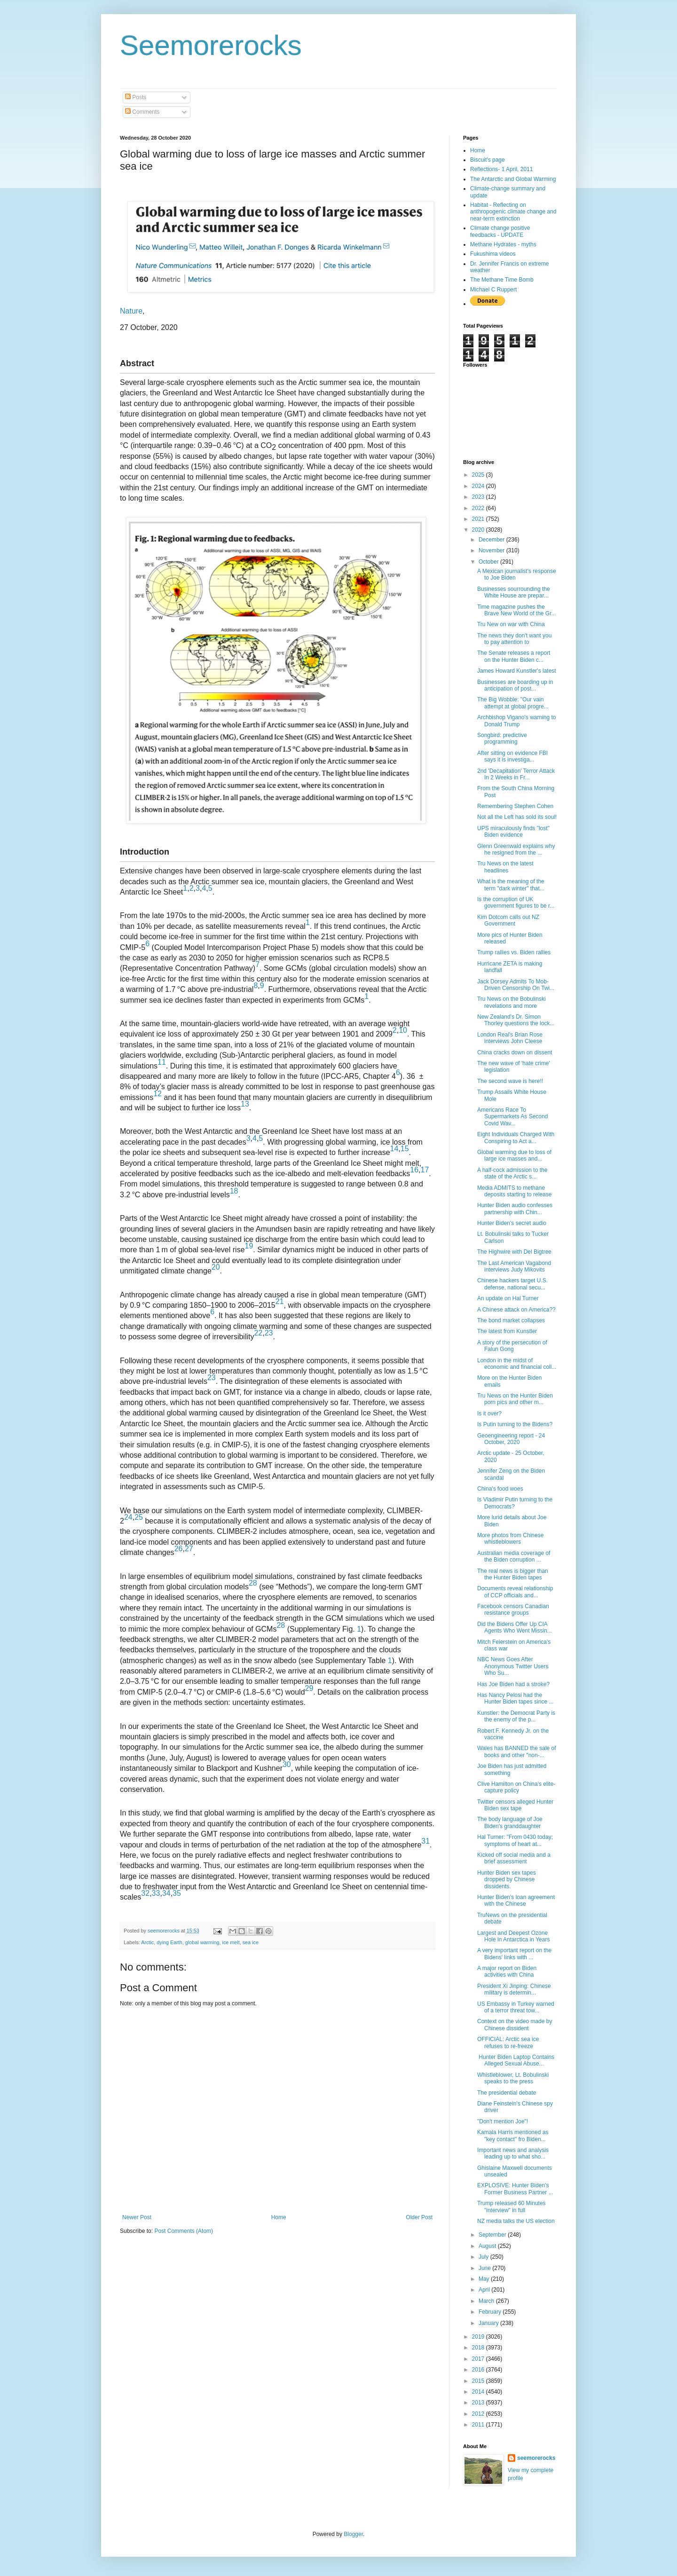 The image size is (677, 2576). What do you see at coordinates (484, 2257) in the screenshot?
I see `July` at bounding box center [484, 2257].